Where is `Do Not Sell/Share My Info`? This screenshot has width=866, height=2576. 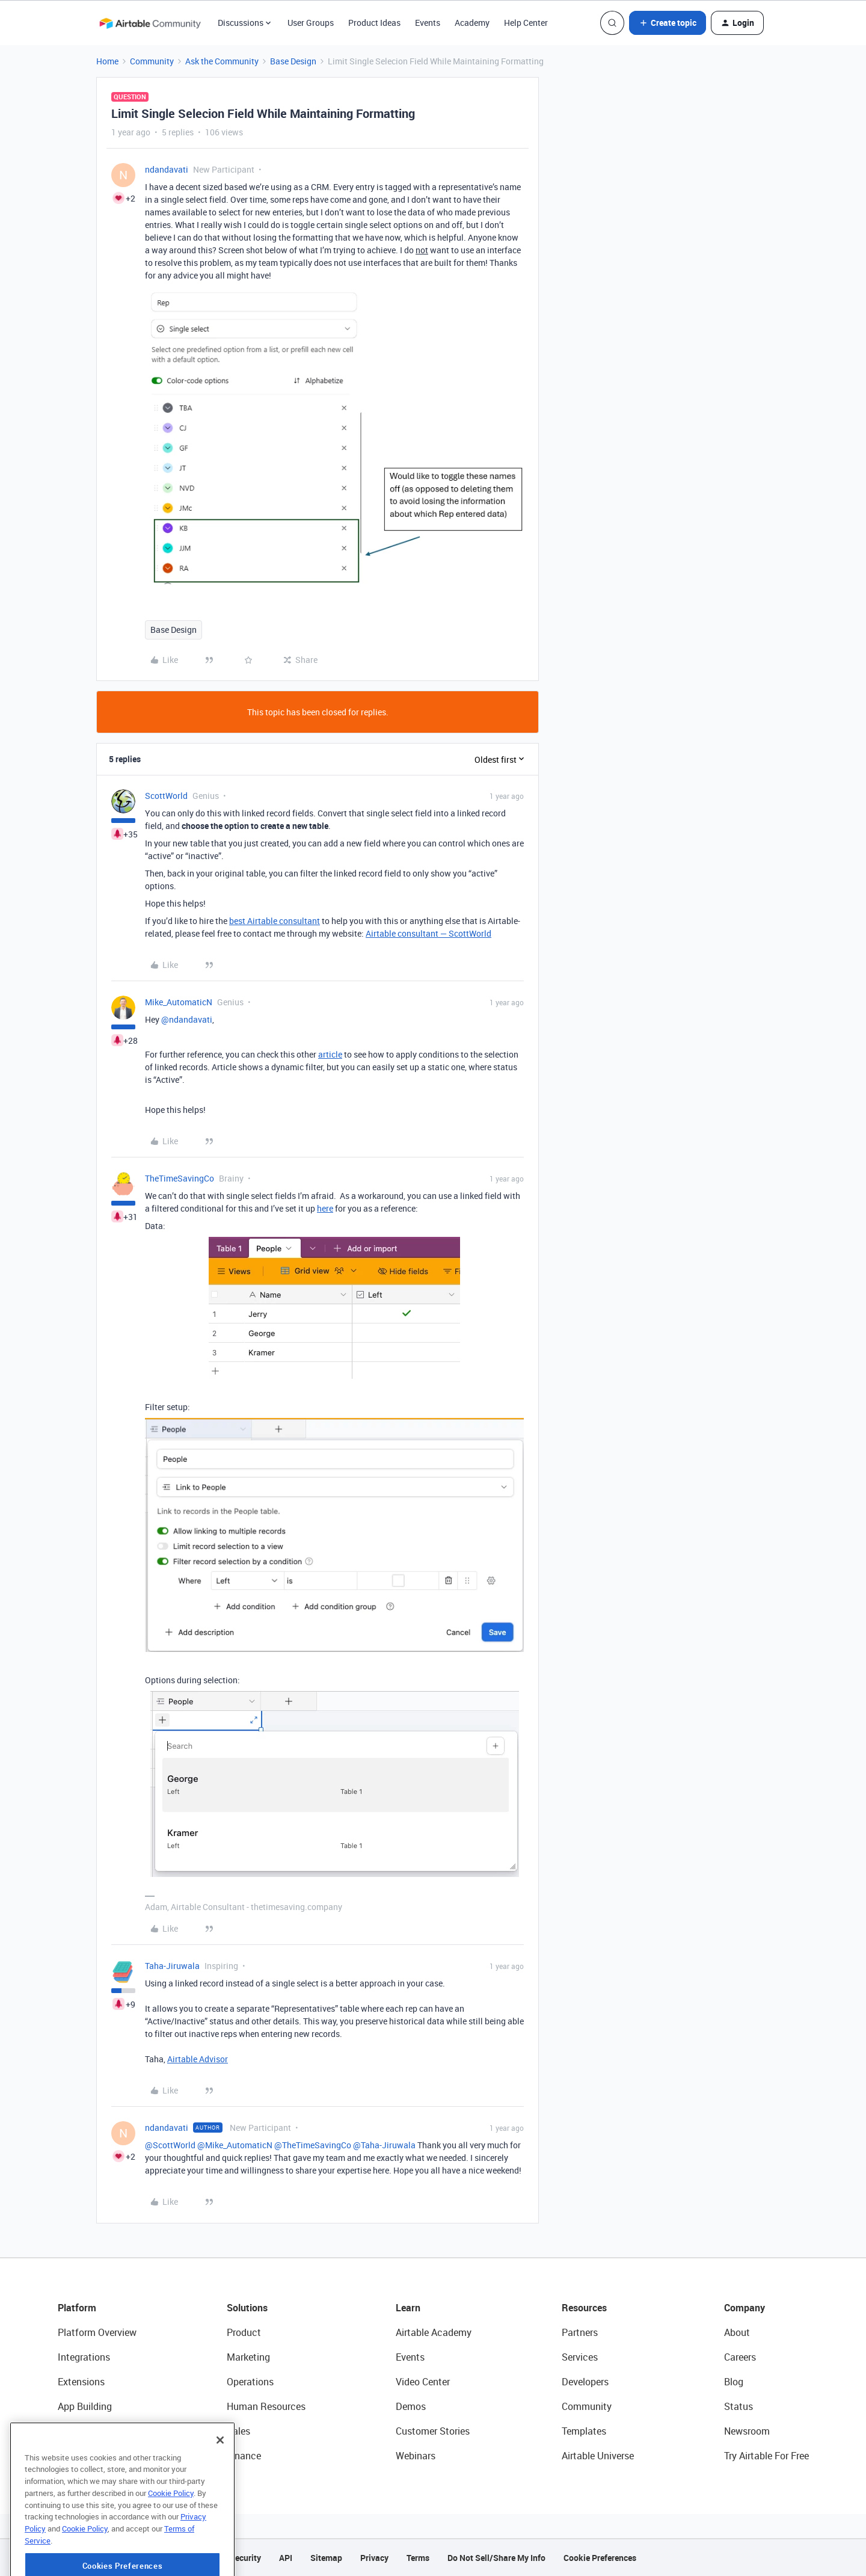 Do Not Sell/Share My Info is located at coordinates (496, 2557).